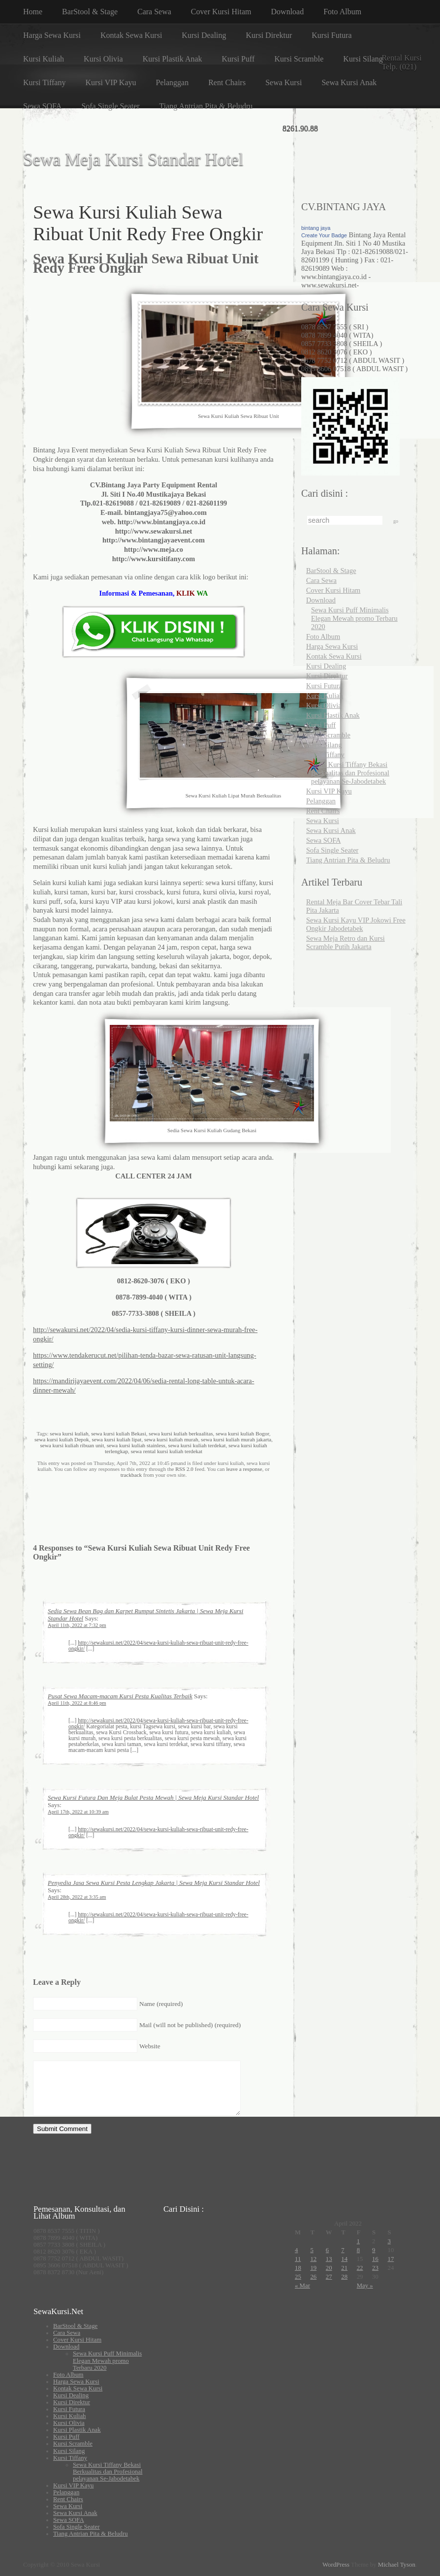 Image resolution: width=440 pixels, height=2576 pixels. I want to click on sewa kursi kuliah Bekasi, so click(118, 1433).